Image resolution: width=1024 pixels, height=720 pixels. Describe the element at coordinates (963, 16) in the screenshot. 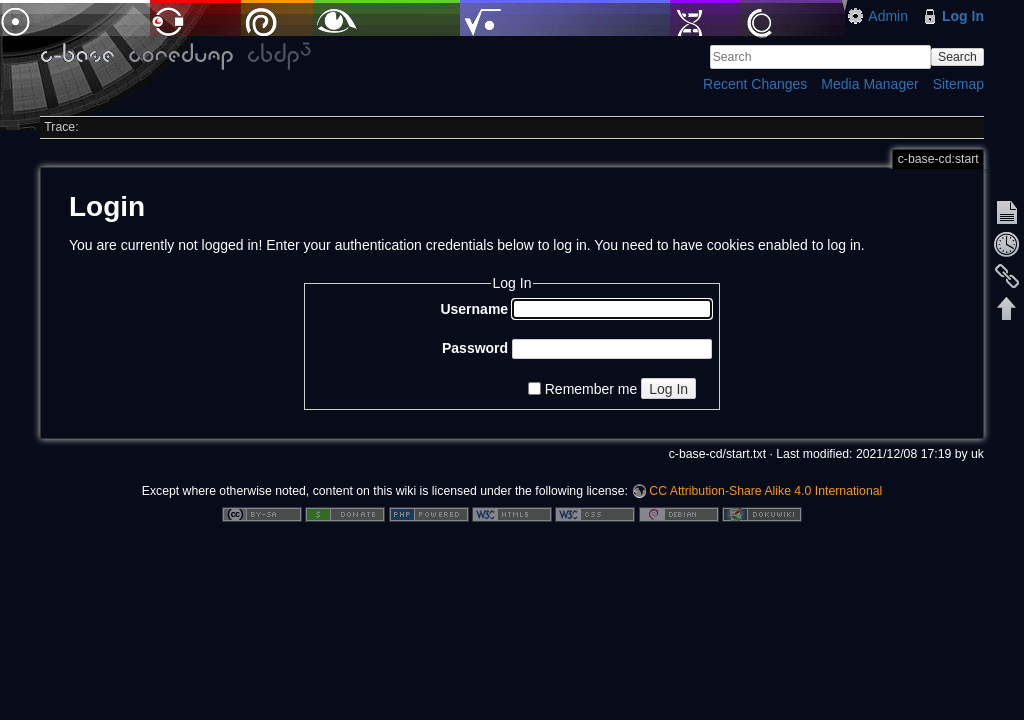

I see `Log In` at that location.